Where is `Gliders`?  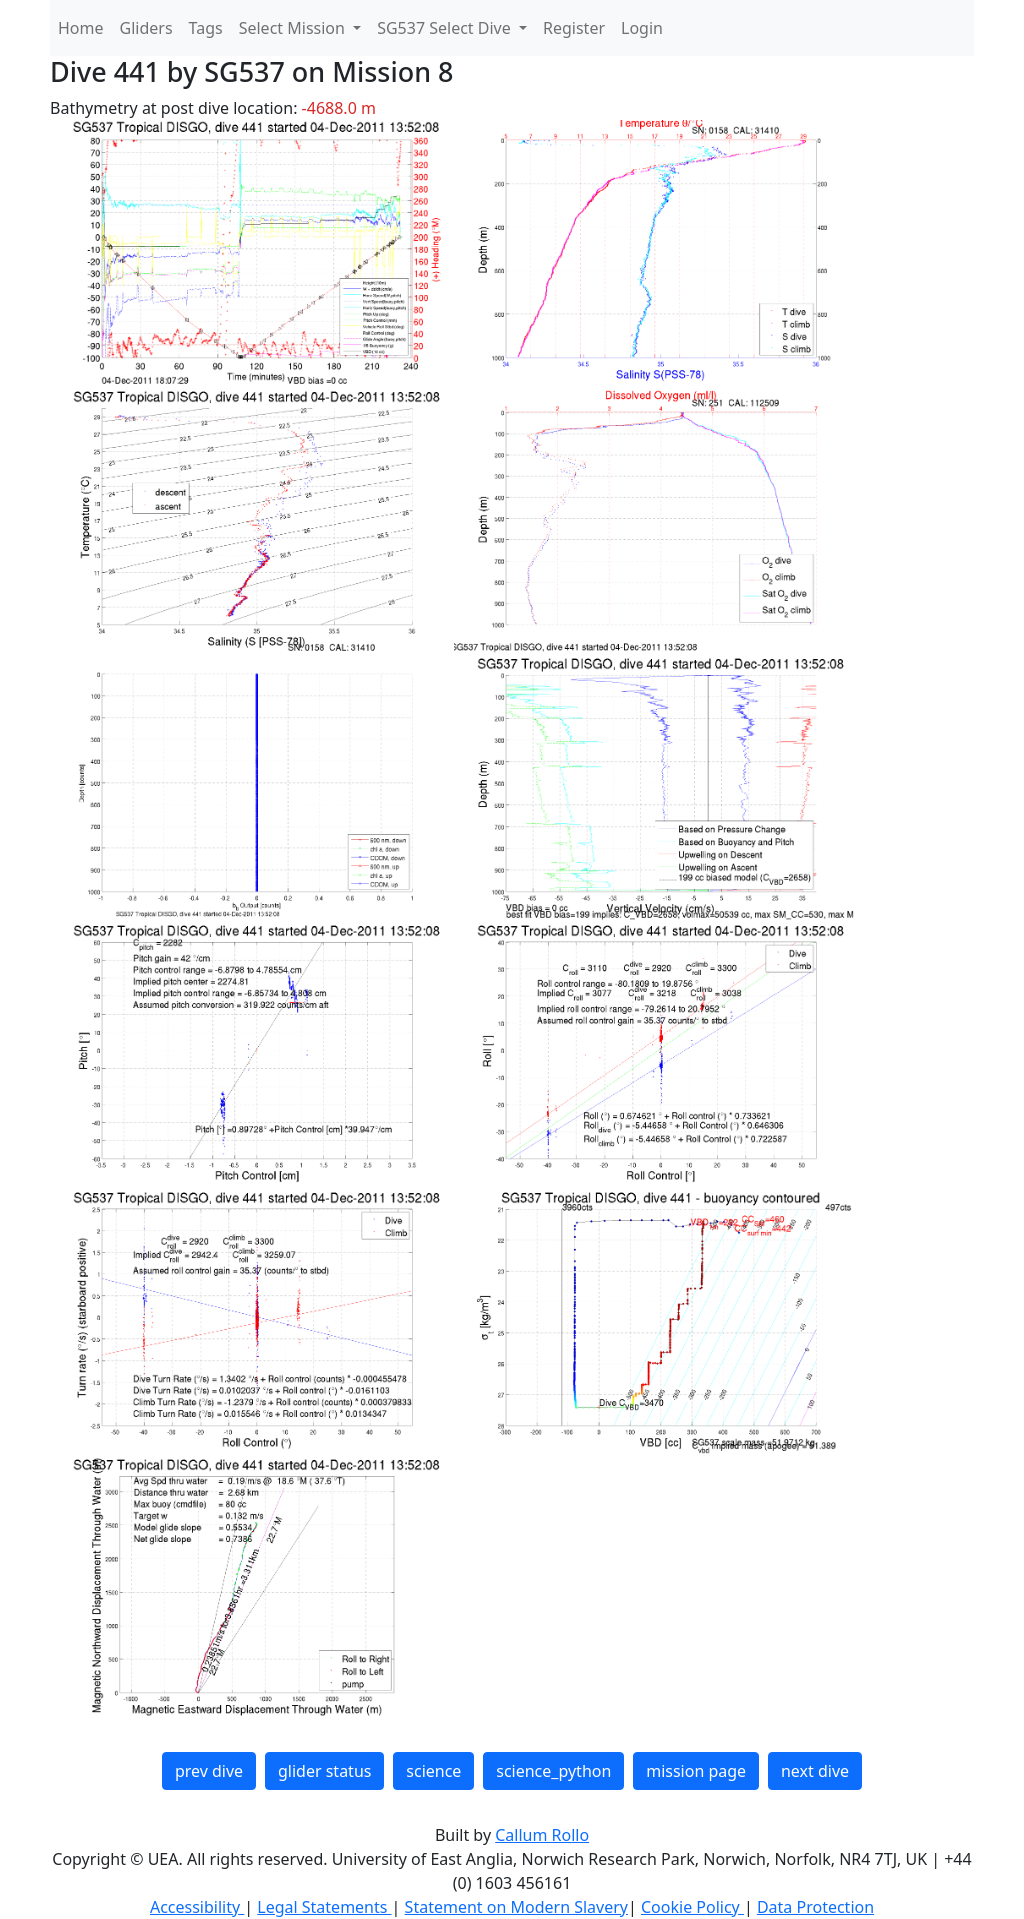 Gliders is located at coordinates (146, 28).